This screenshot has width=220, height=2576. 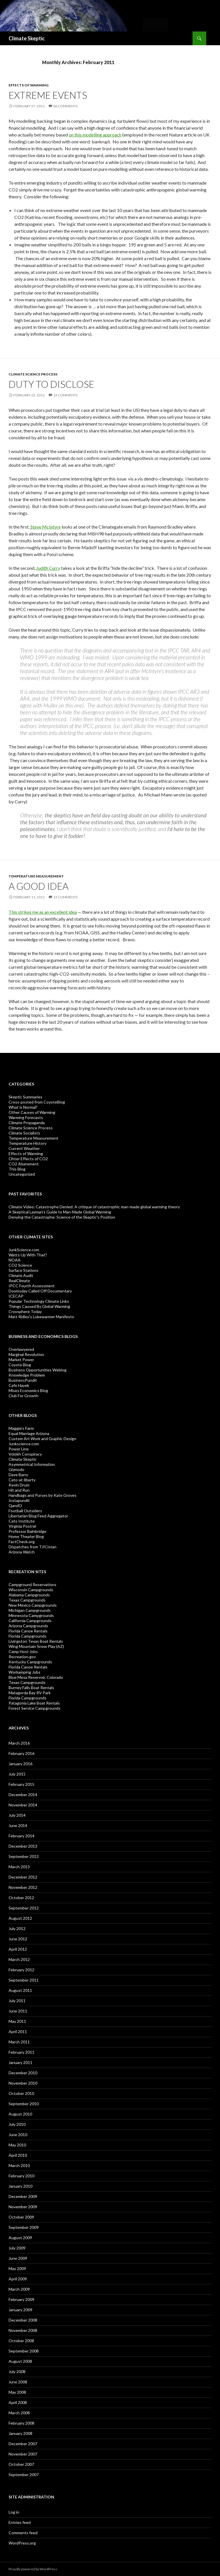 I want to click on March 2009, so click(x=19, y=2289).